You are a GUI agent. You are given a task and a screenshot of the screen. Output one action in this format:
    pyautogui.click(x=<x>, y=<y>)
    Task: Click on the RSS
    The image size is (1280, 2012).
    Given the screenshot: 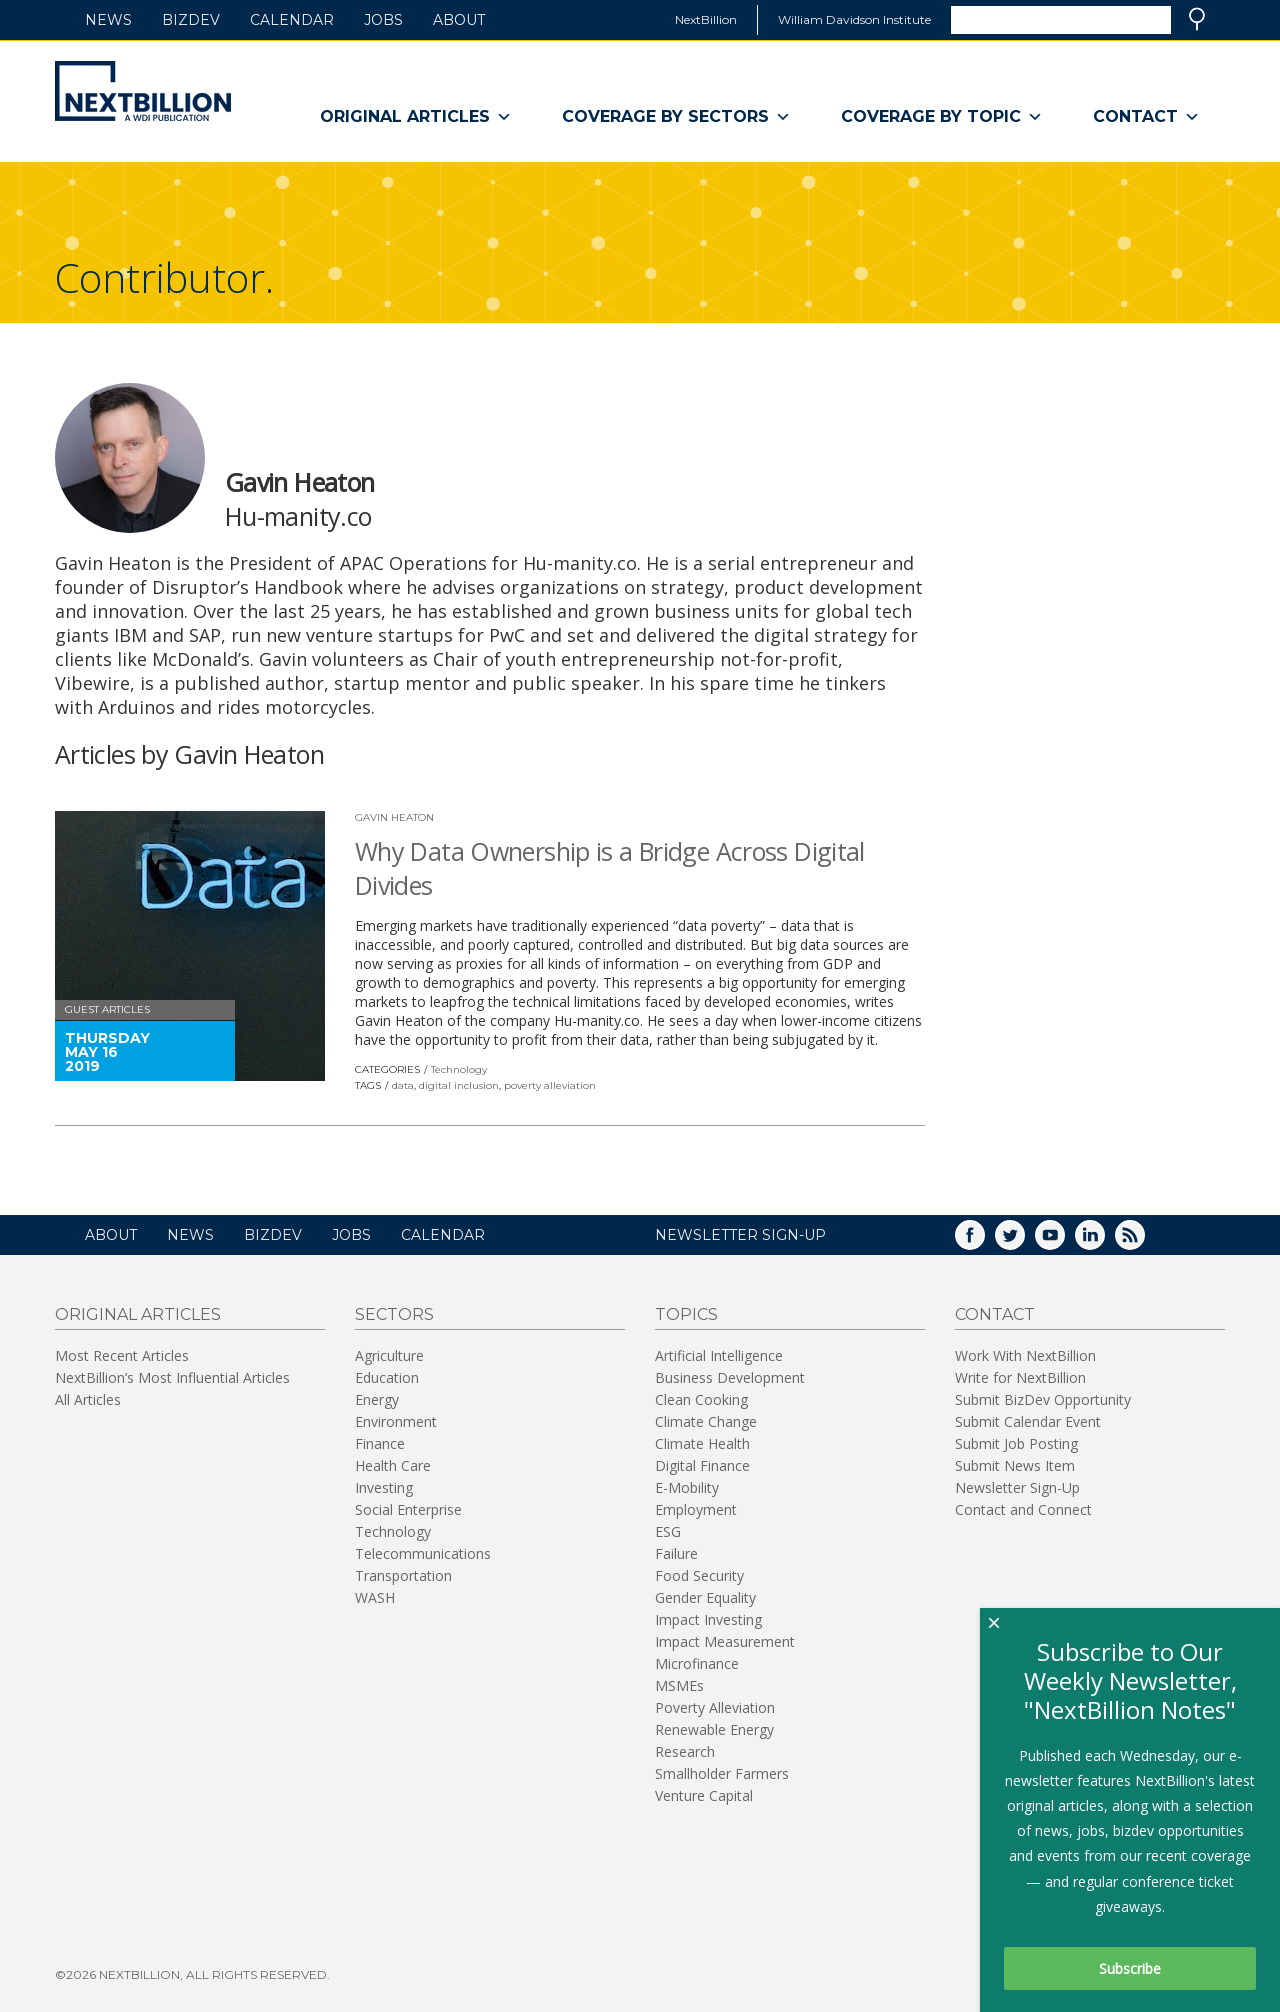 What is the action you would take?
    pyautogui.click(x=1144, y=1241)
    